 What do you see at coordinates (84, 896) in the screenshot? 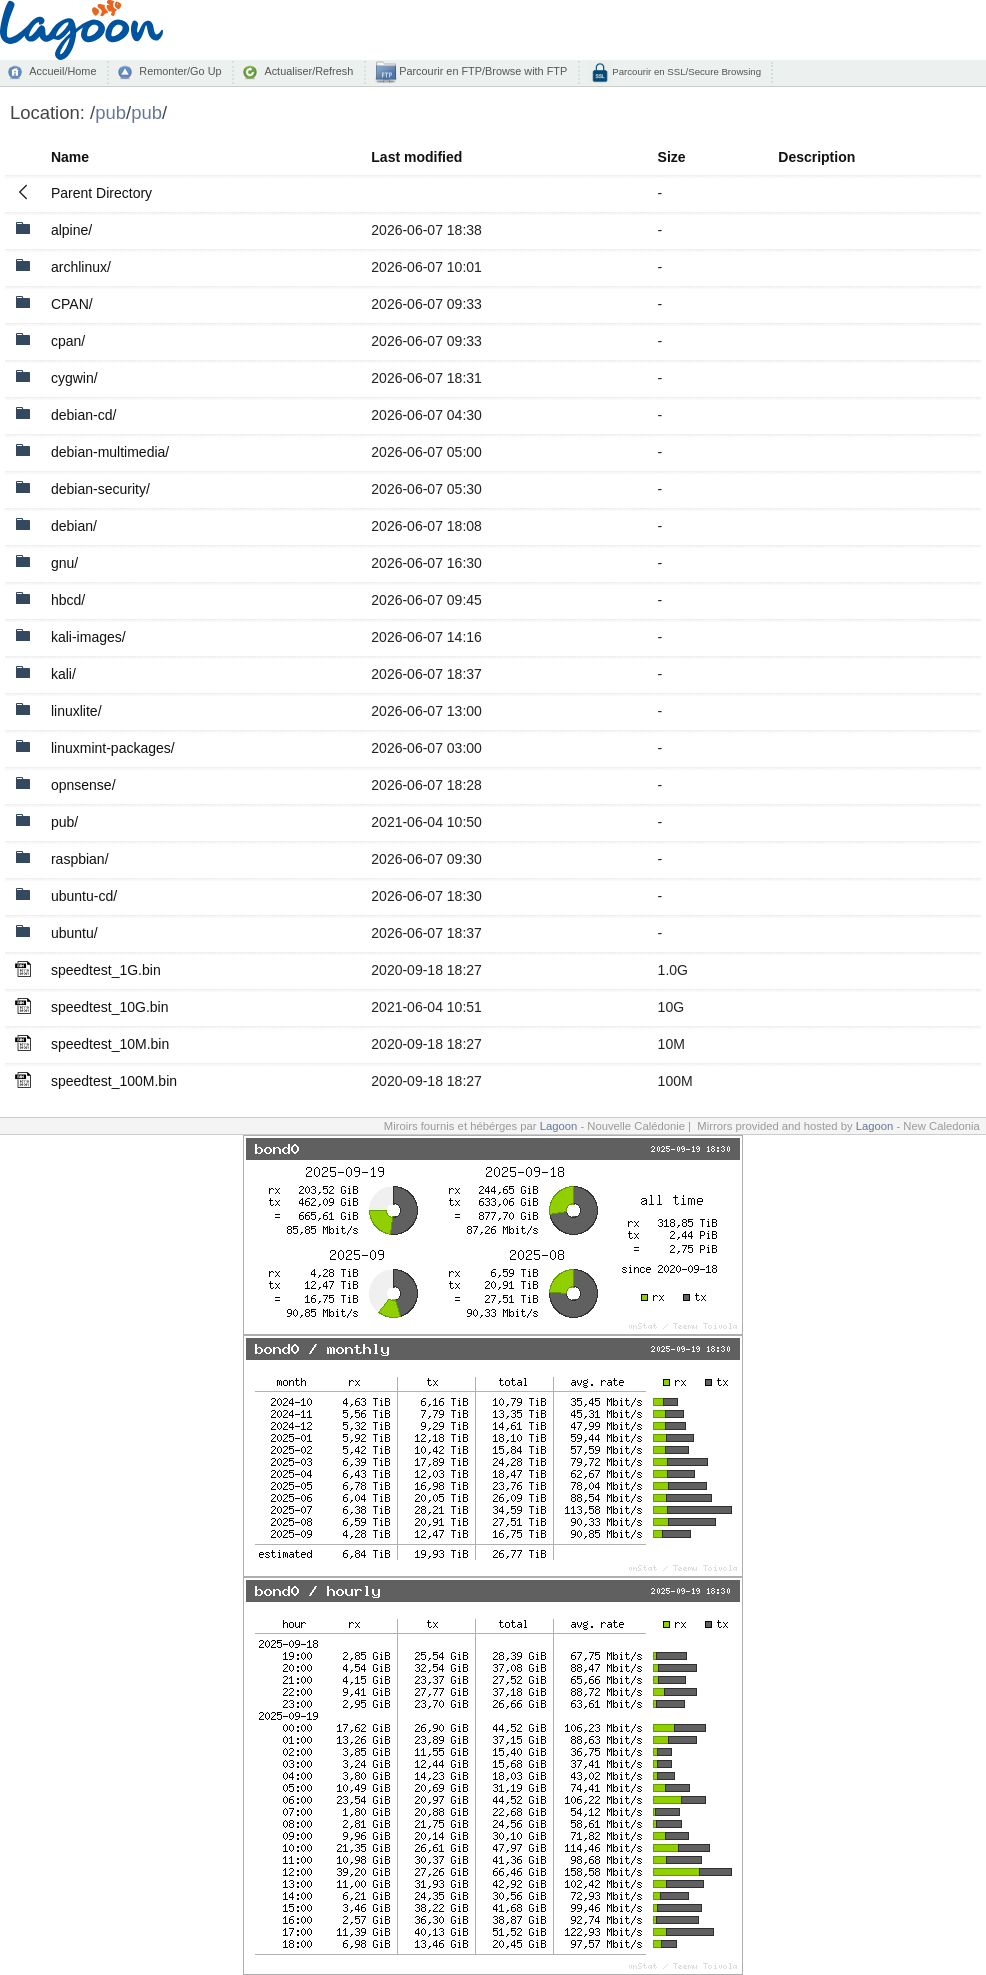
I see `ubuntu-cd/` at bounding box center [84, 896].